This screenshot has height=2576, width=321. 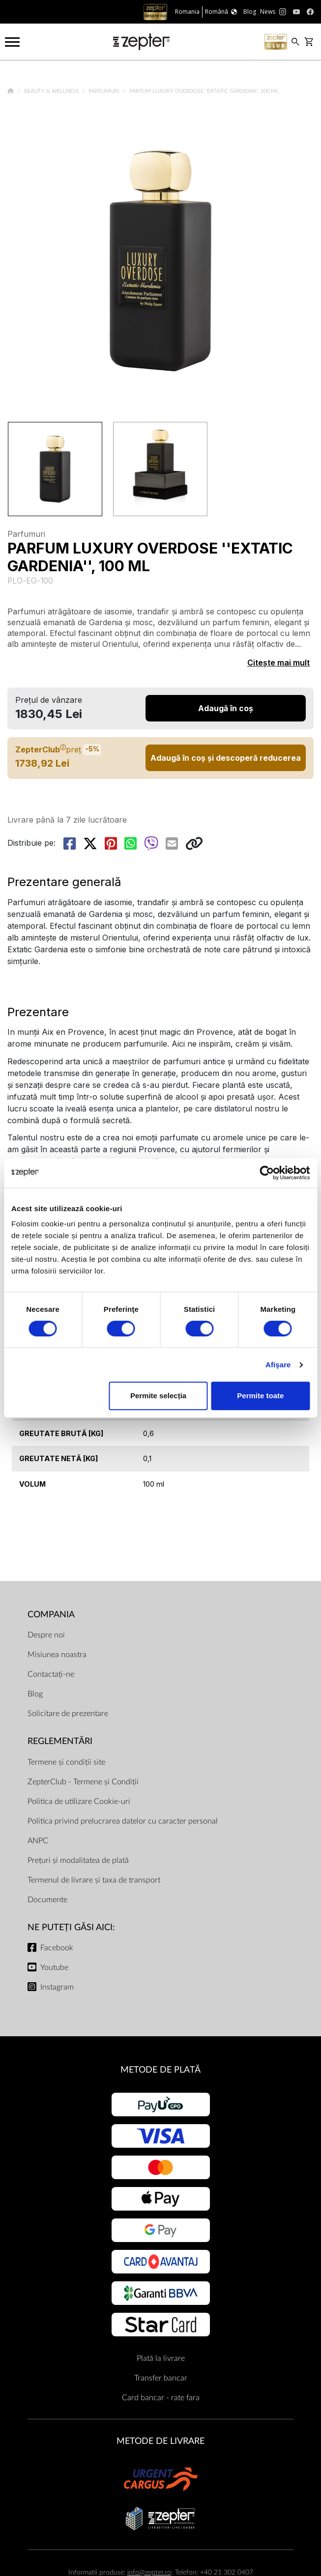 What do you see at coordinates (79, 1801) in the screenshot?
I see `Politica de utilizare Cookie-uri` at bounding box center [79, 1801].